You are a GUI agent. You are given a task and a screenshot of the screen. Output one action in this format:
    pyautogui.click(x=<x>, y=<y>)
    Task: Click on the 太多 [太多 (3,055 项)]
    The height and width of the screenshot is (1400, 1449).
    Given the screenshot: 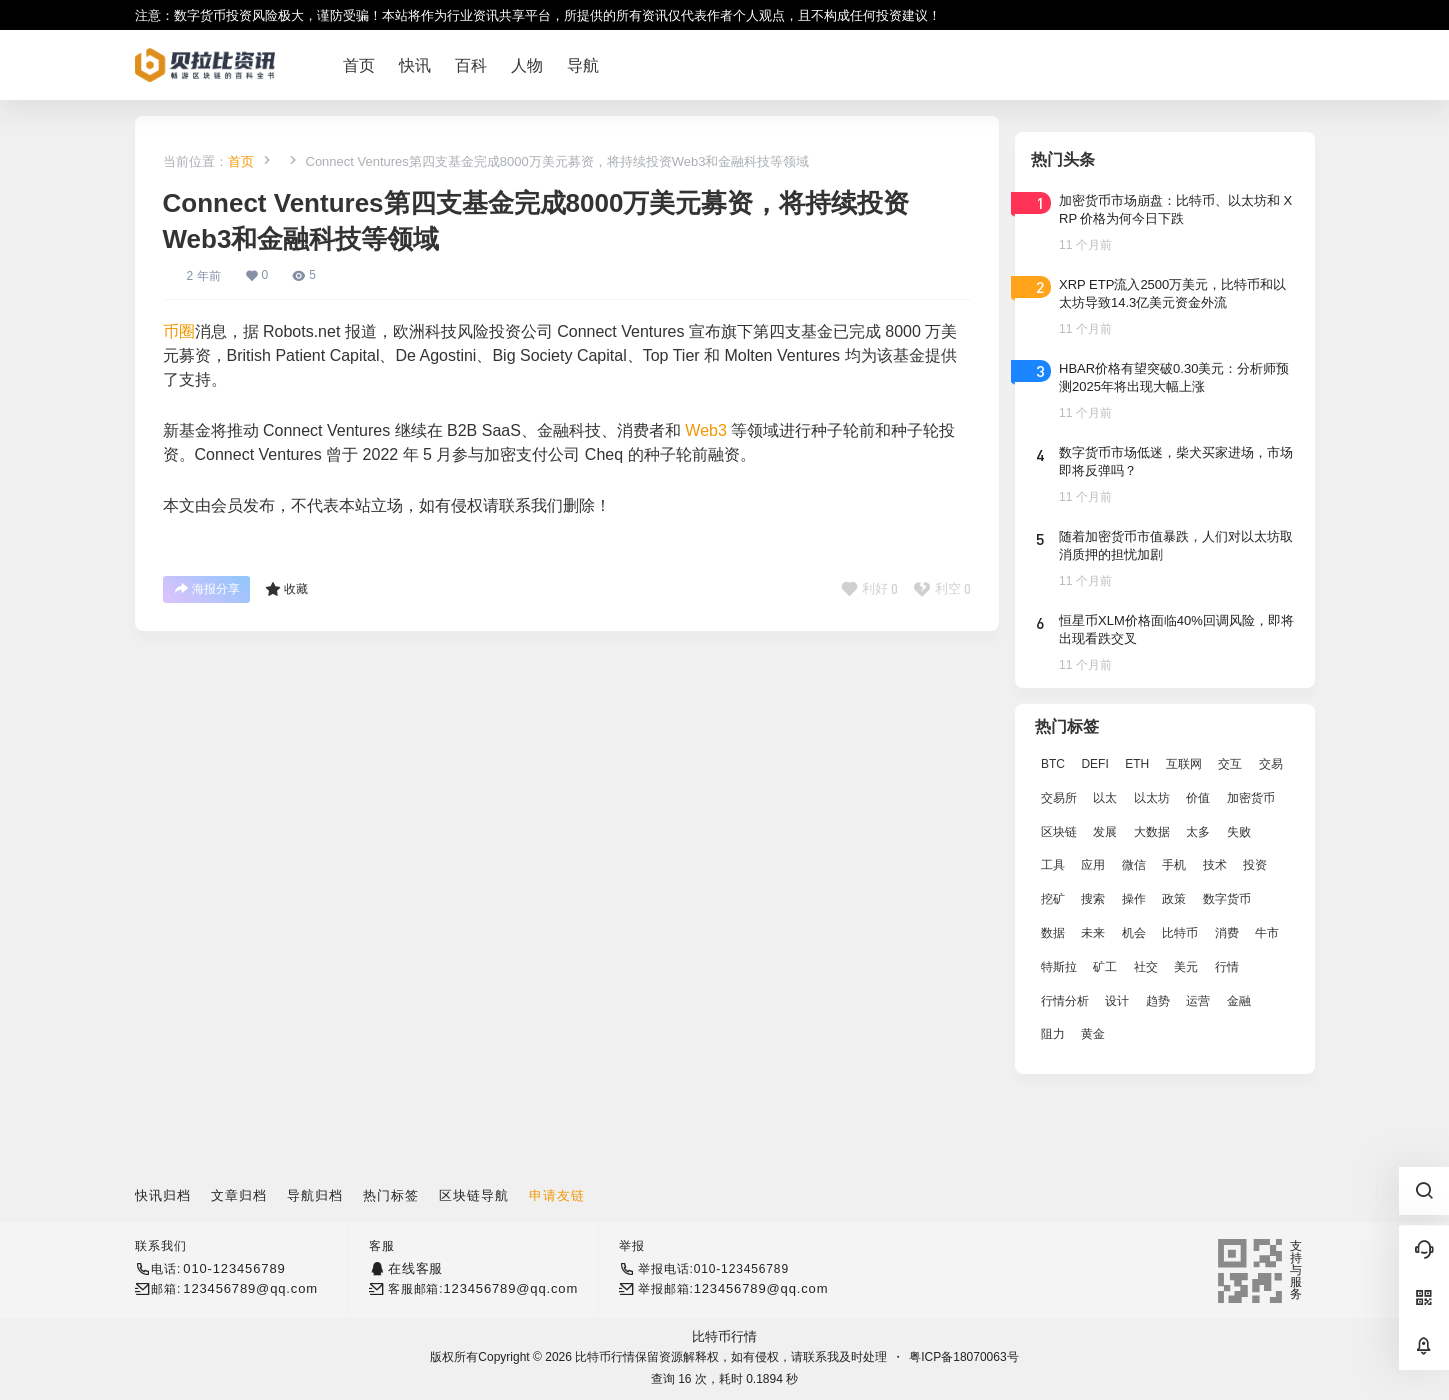 What is the action you would take?
    pyautogui.click(x=1198, y=832)
    